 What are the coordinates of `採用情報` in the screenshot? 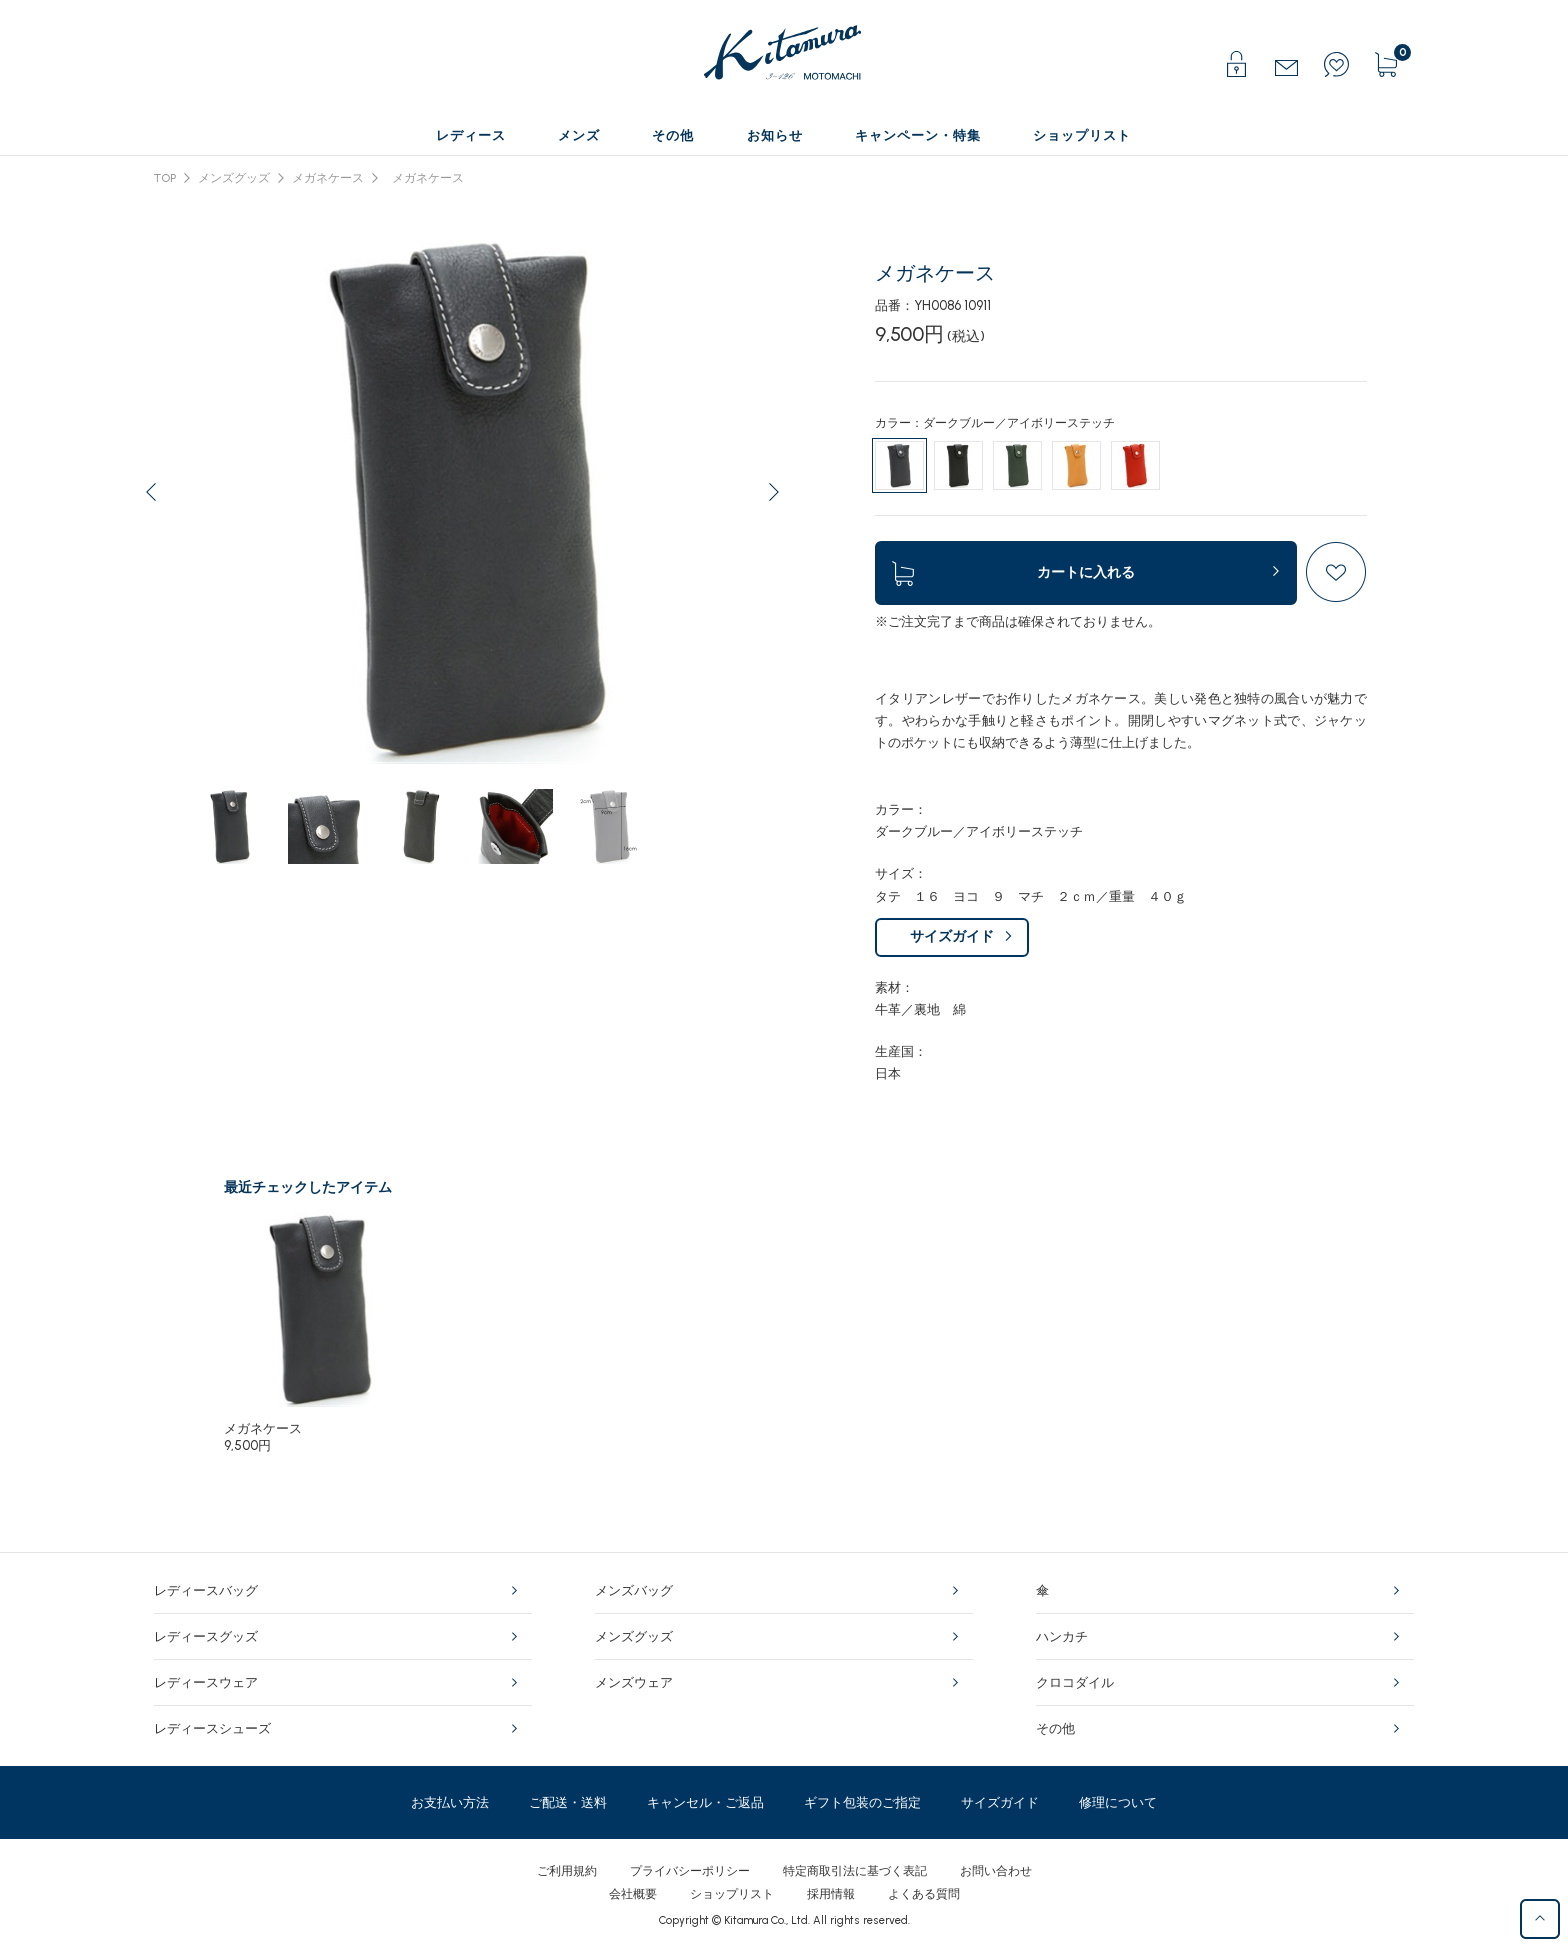 It's located at (831, 1894).